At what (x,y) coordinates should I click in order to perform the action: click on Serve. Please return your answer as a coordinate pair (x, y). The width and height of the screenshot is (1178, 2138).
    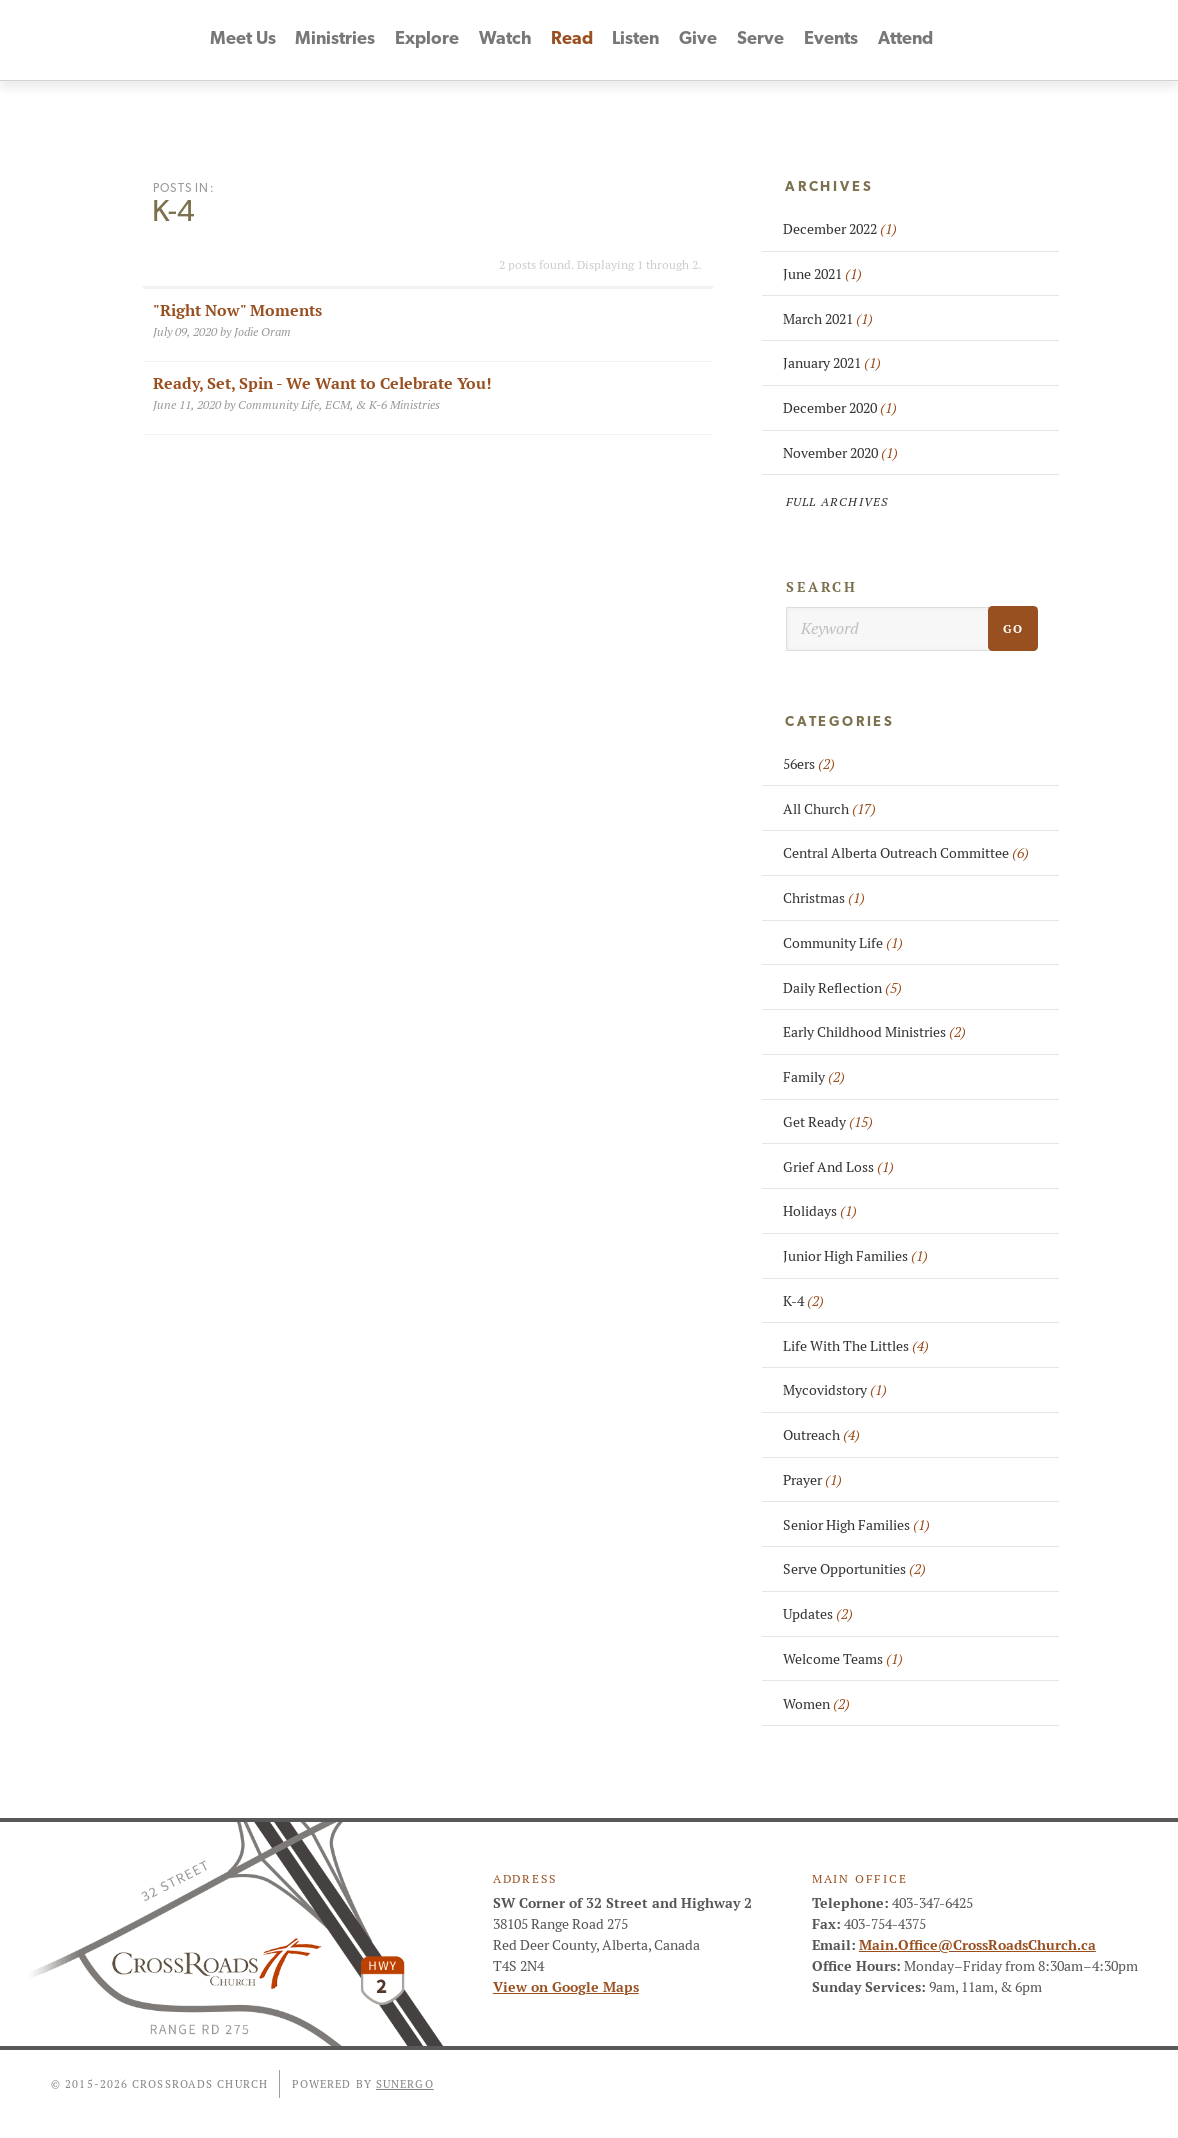
    Looking at the image, I should click on (761, 40).